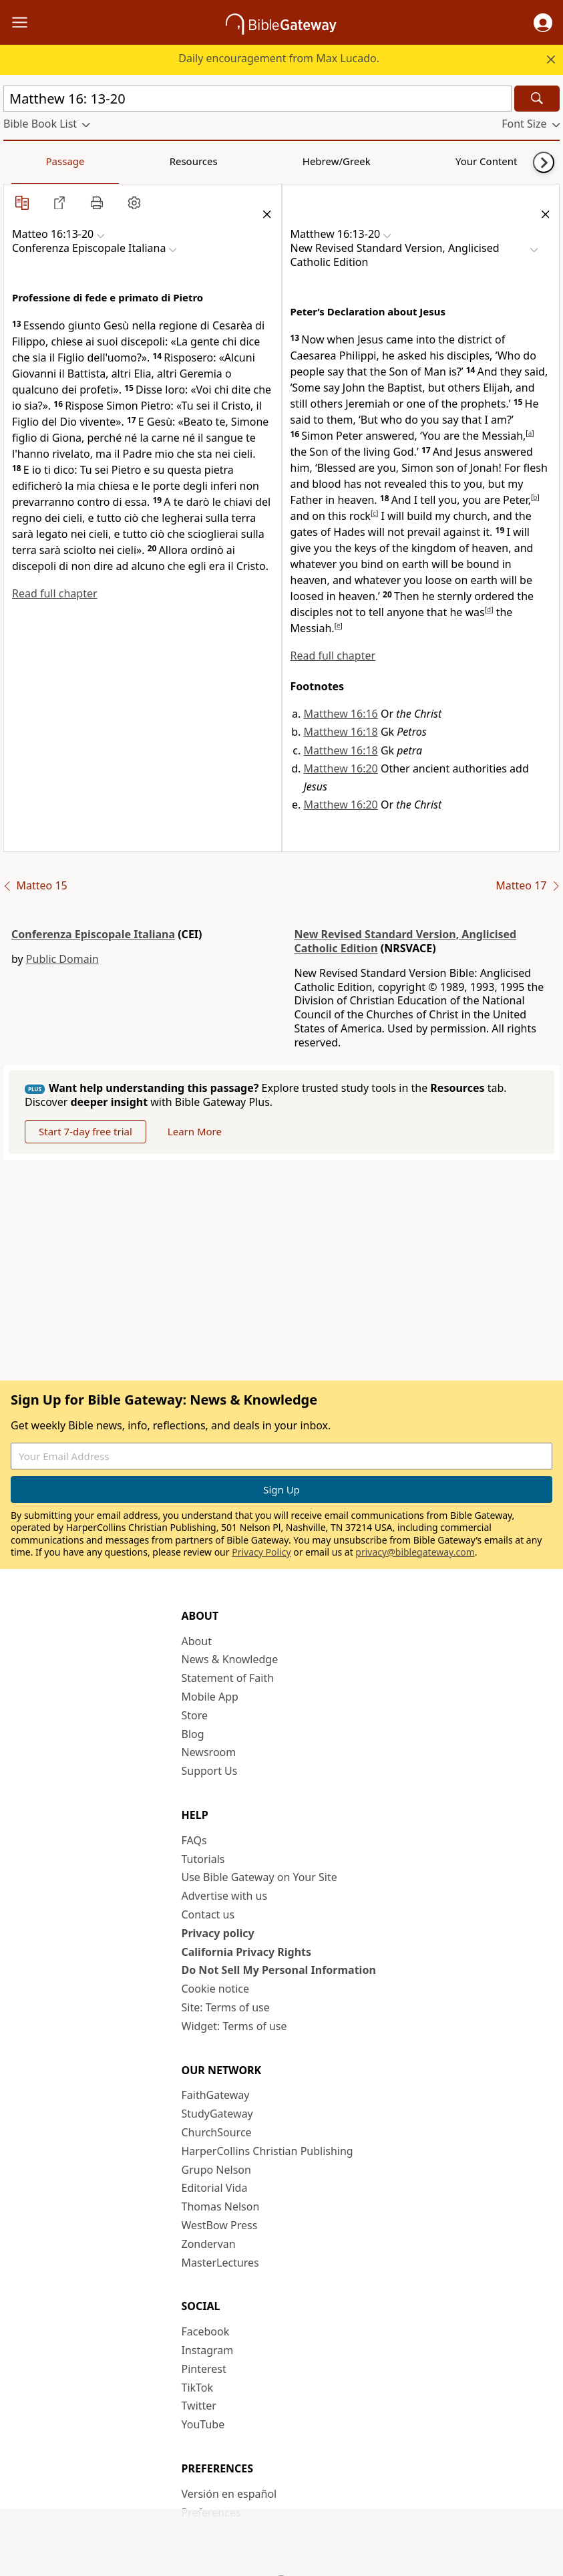 Image resolution: width=563 pixels, height=2576 pixels. I want to click on Passage, so click(33, 161).